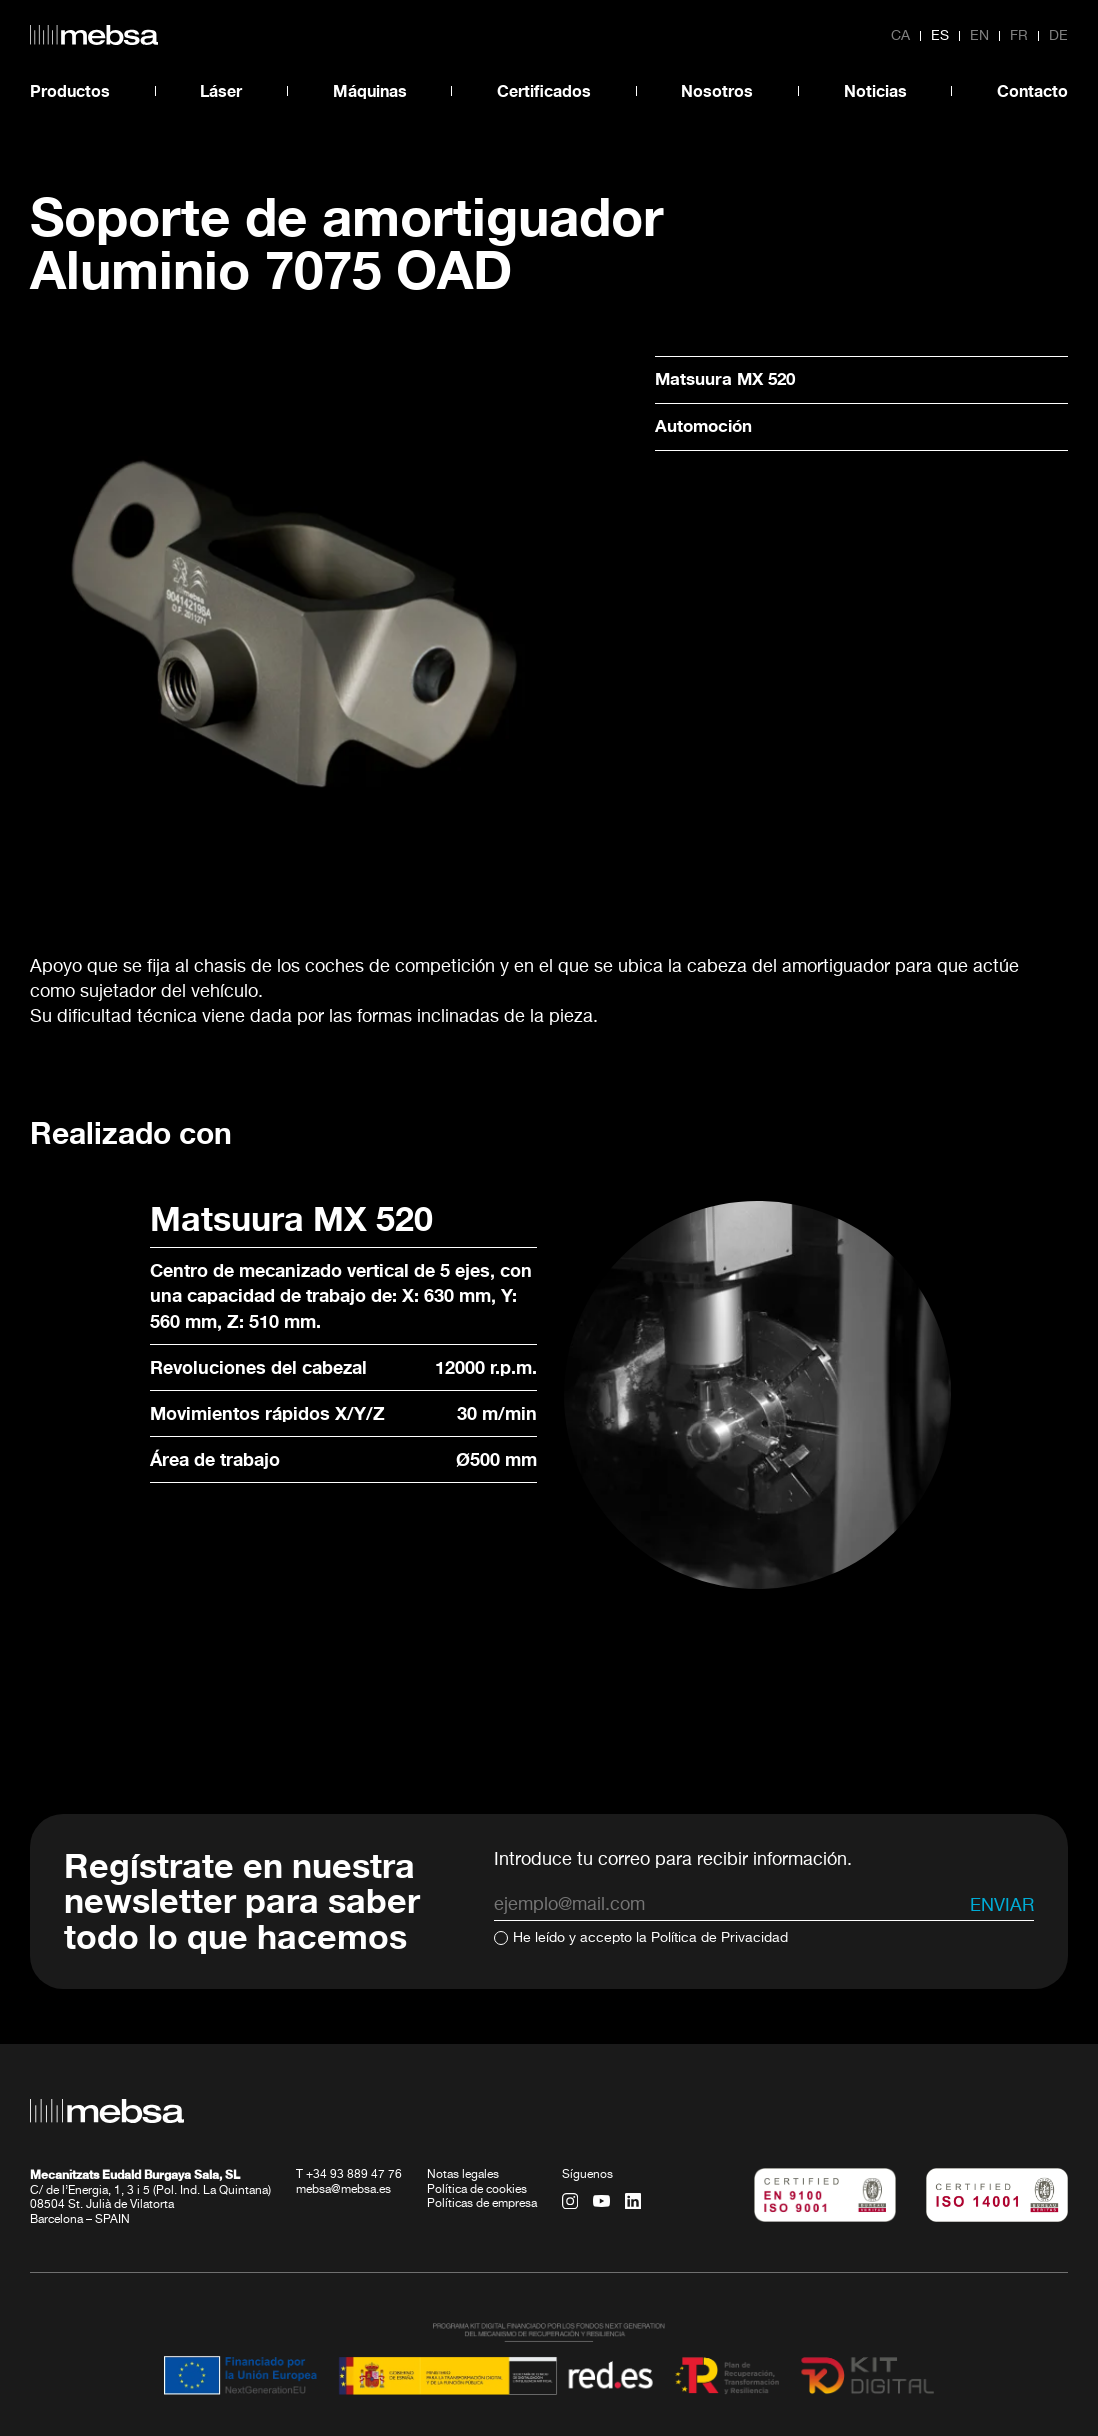 This screenshot has width=1098, height=2436. I want to click on Certificados, so click(544, 90).